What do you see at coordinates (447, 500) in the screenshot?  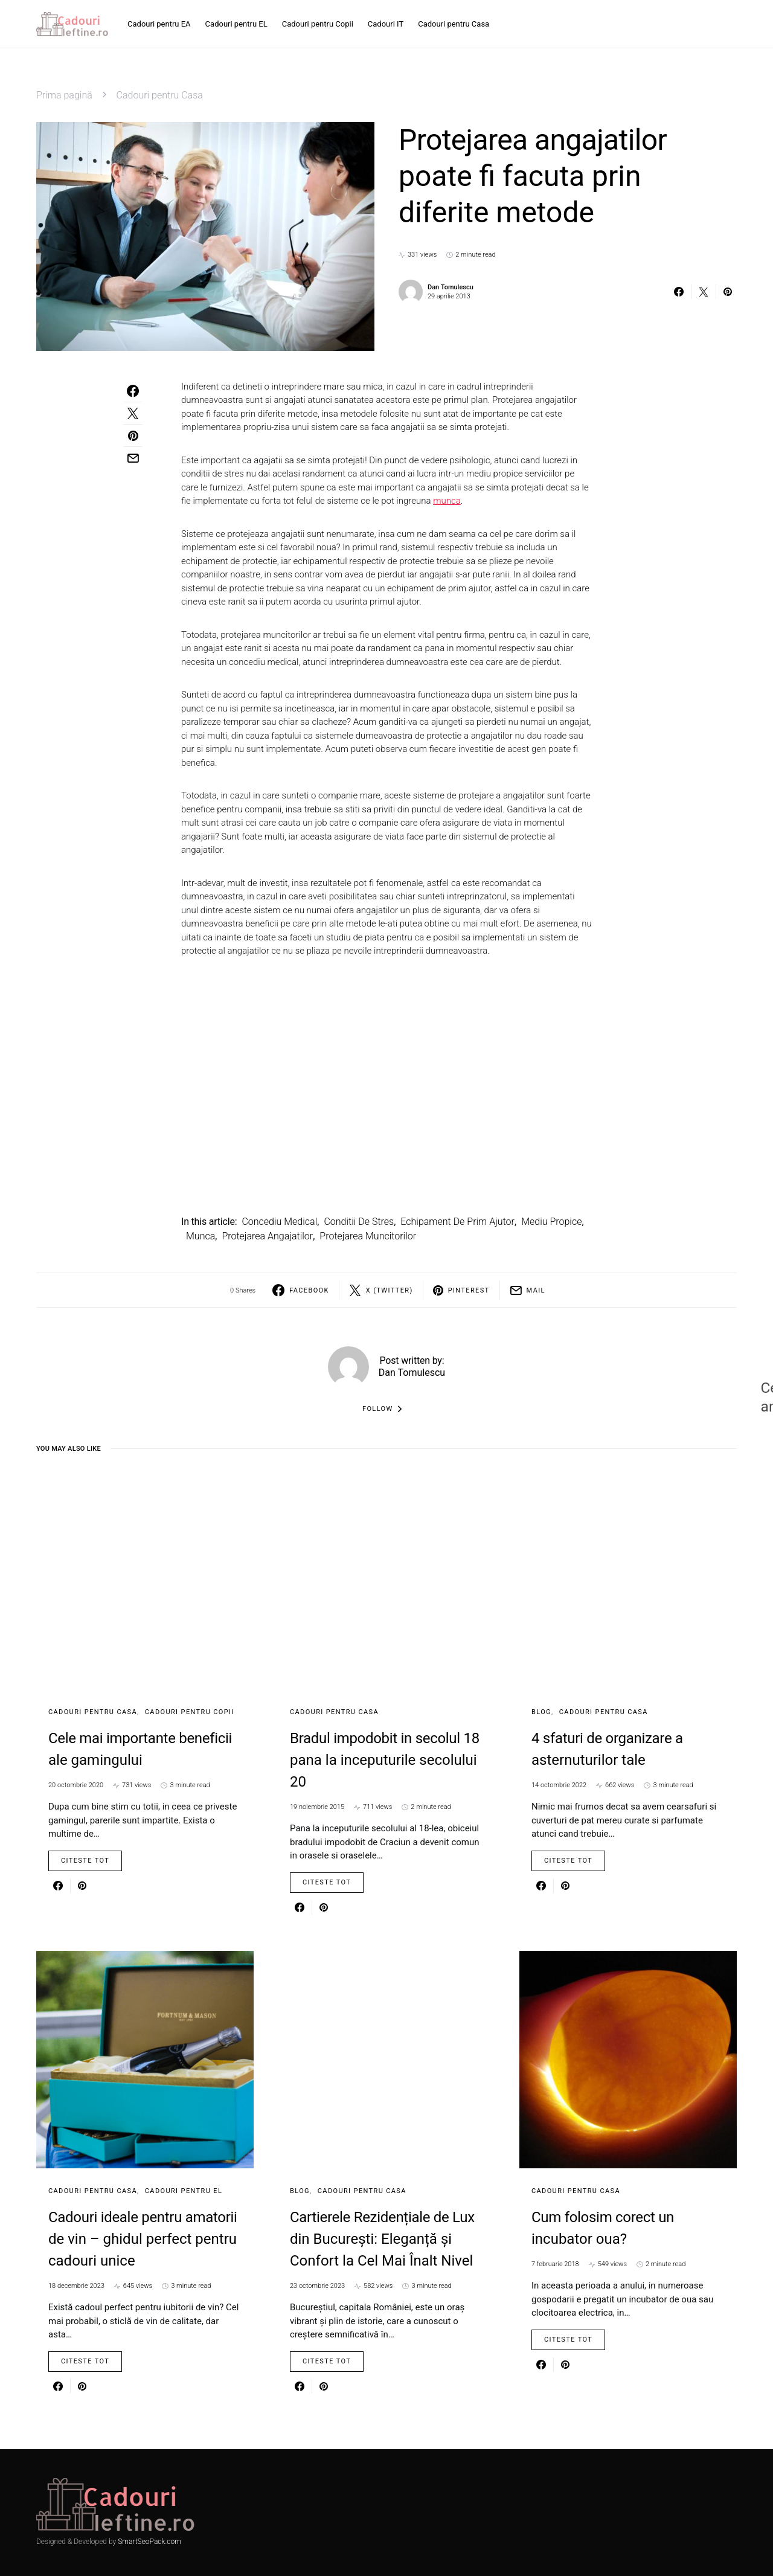 I see `munca` at bounding box center [447, 500].